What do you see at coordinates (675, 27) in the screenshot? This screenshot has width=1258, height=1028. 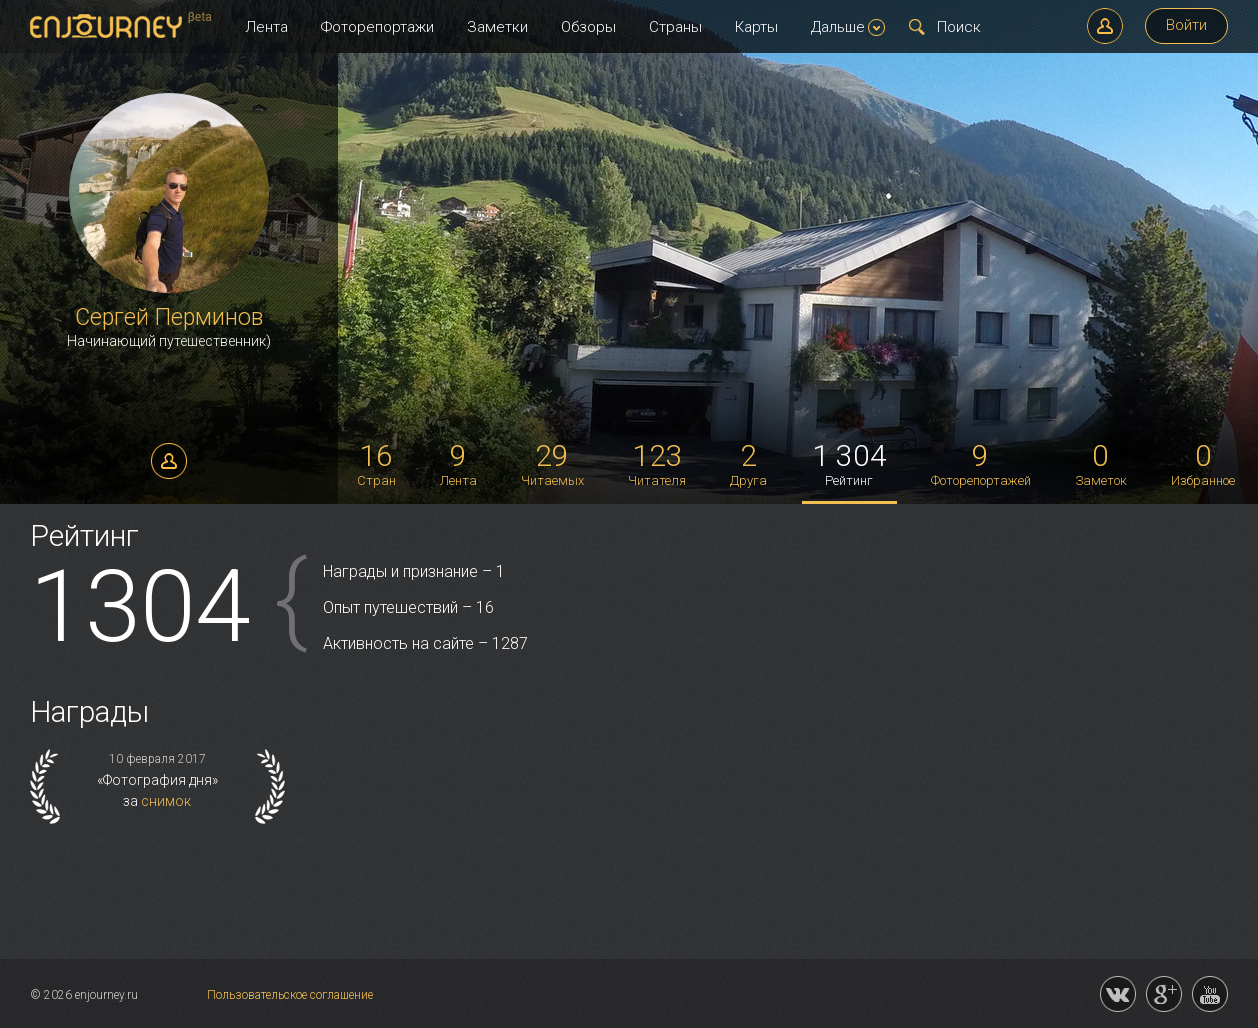 I see `Страны` at bounding box center [675, 27].